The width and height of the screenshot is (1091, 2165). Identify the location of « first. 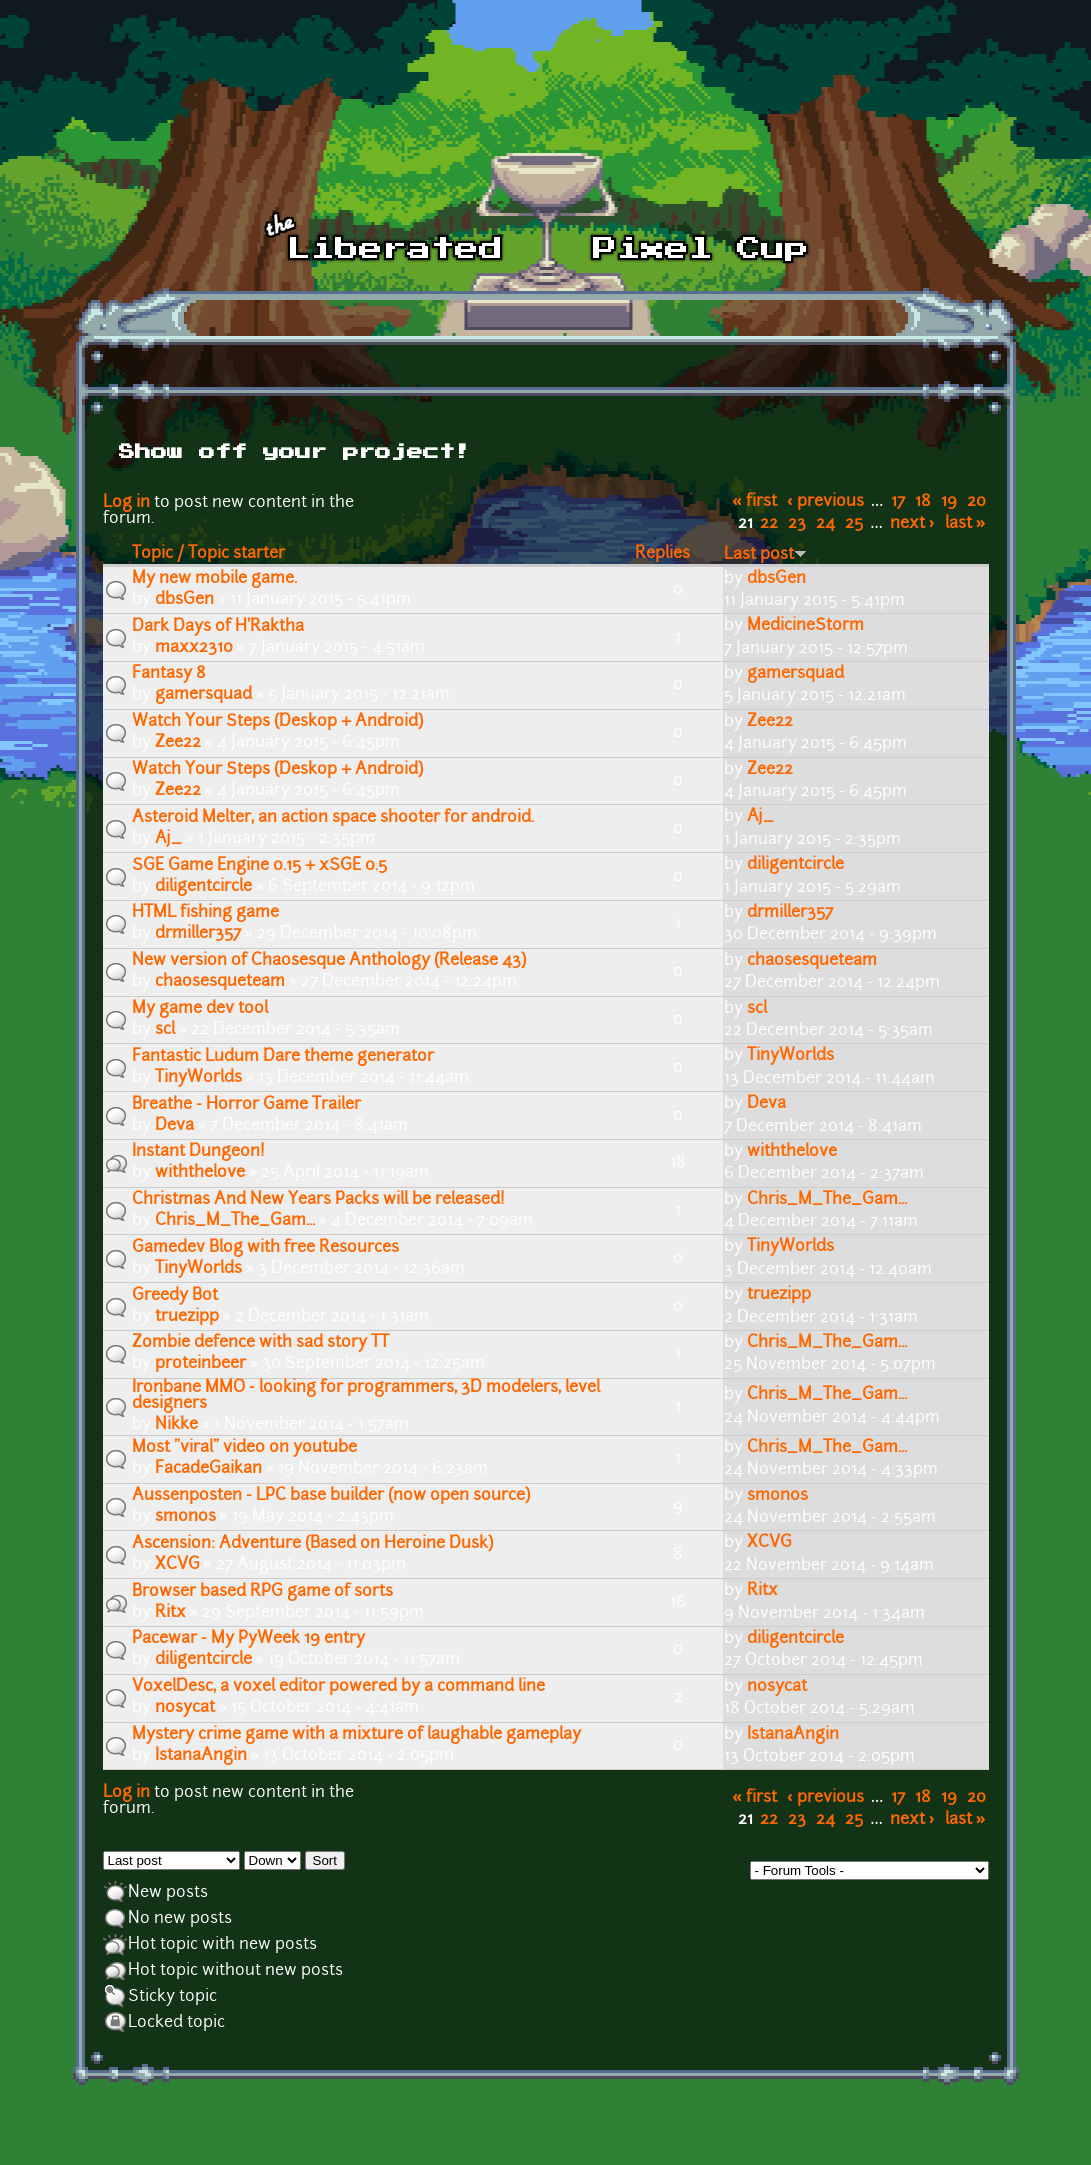
(754, 502).